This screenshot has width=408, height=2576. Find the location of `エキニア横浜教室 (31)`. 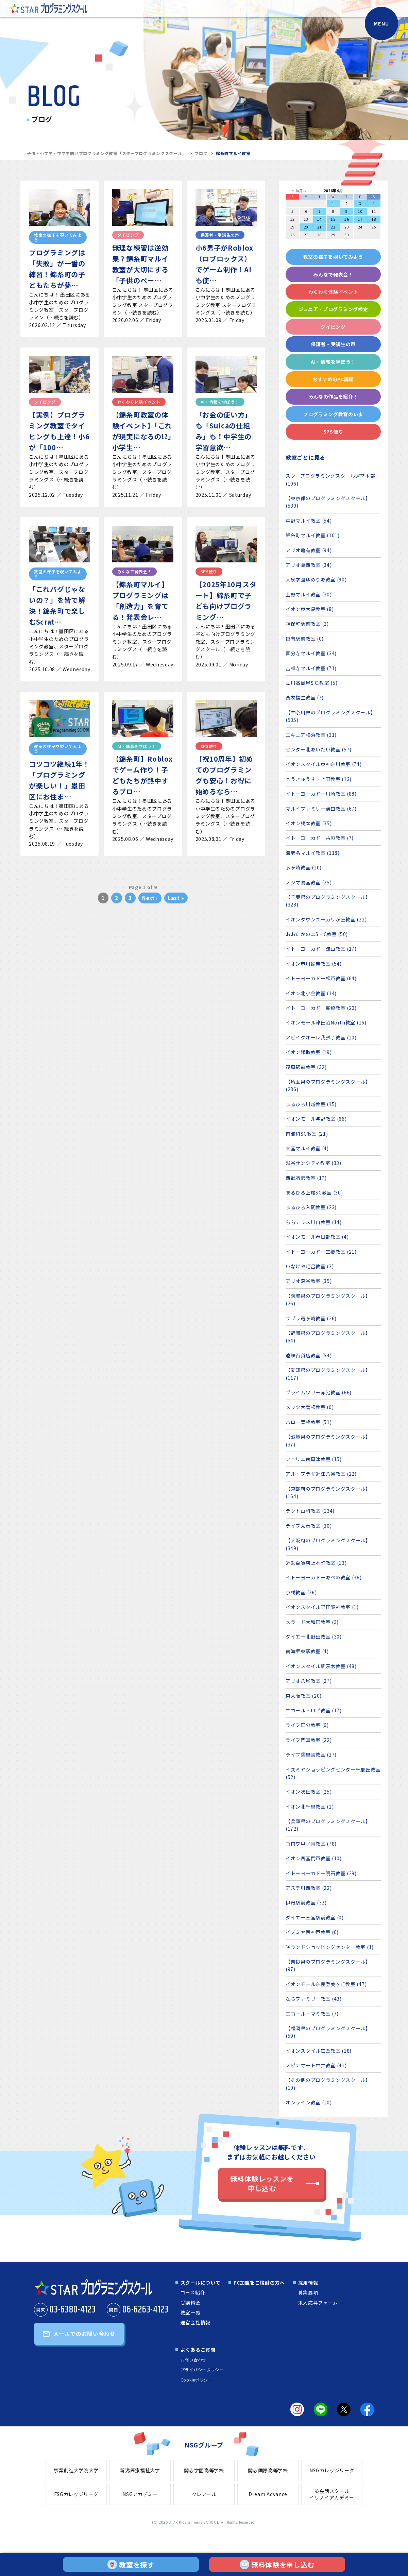

エキニア横浜教室 (31) is located at coordinates (311, 734).